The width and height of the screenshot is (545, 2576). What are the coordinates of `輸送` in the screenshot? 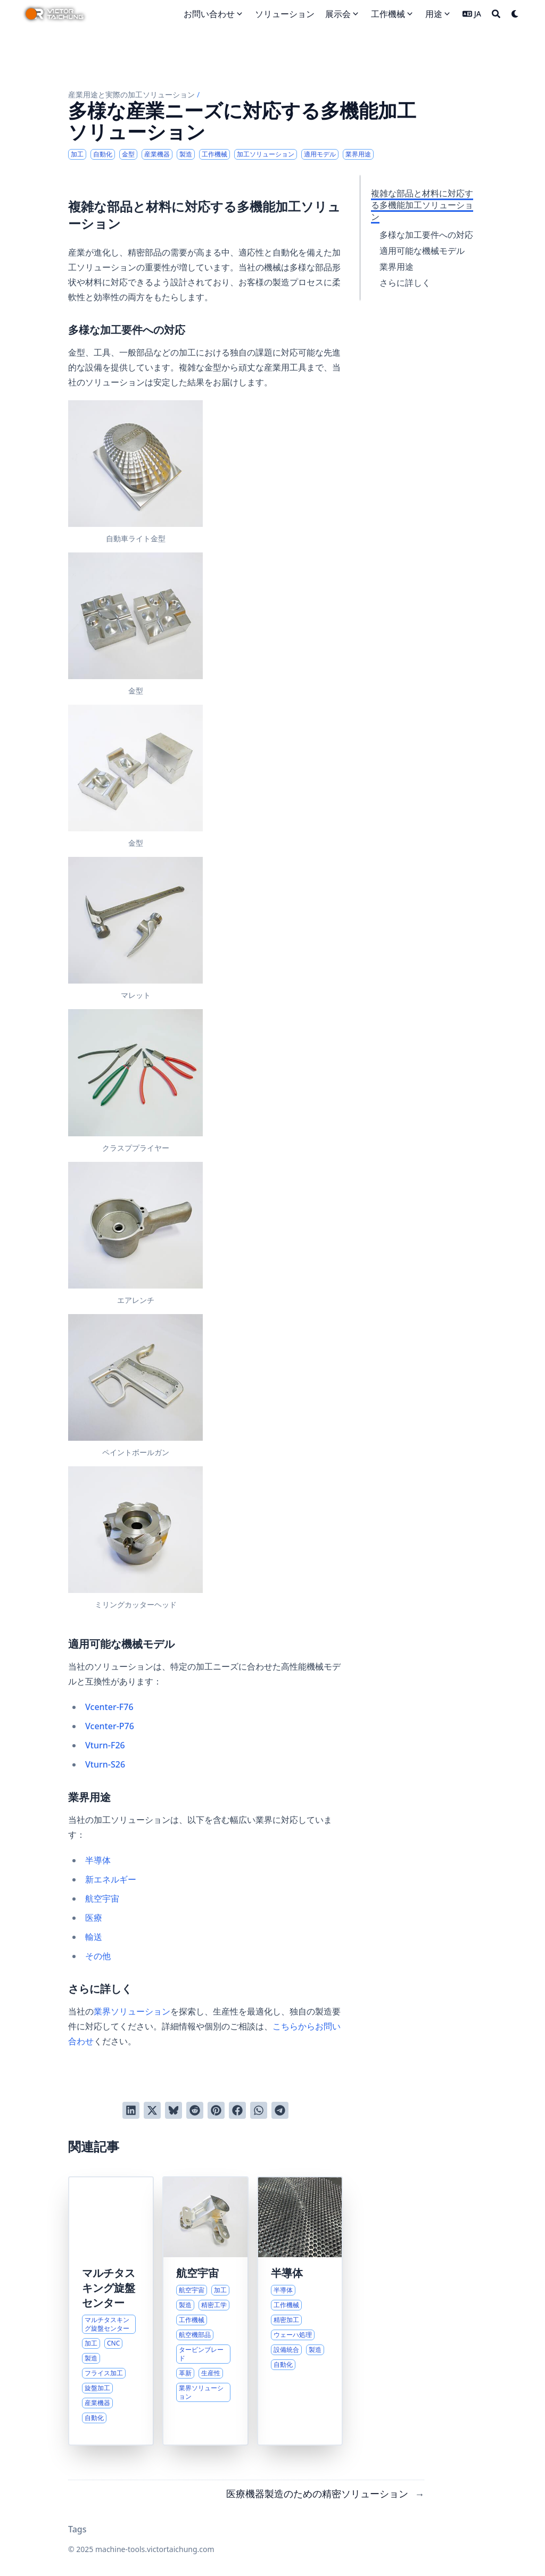 It's located at (93, 1937).